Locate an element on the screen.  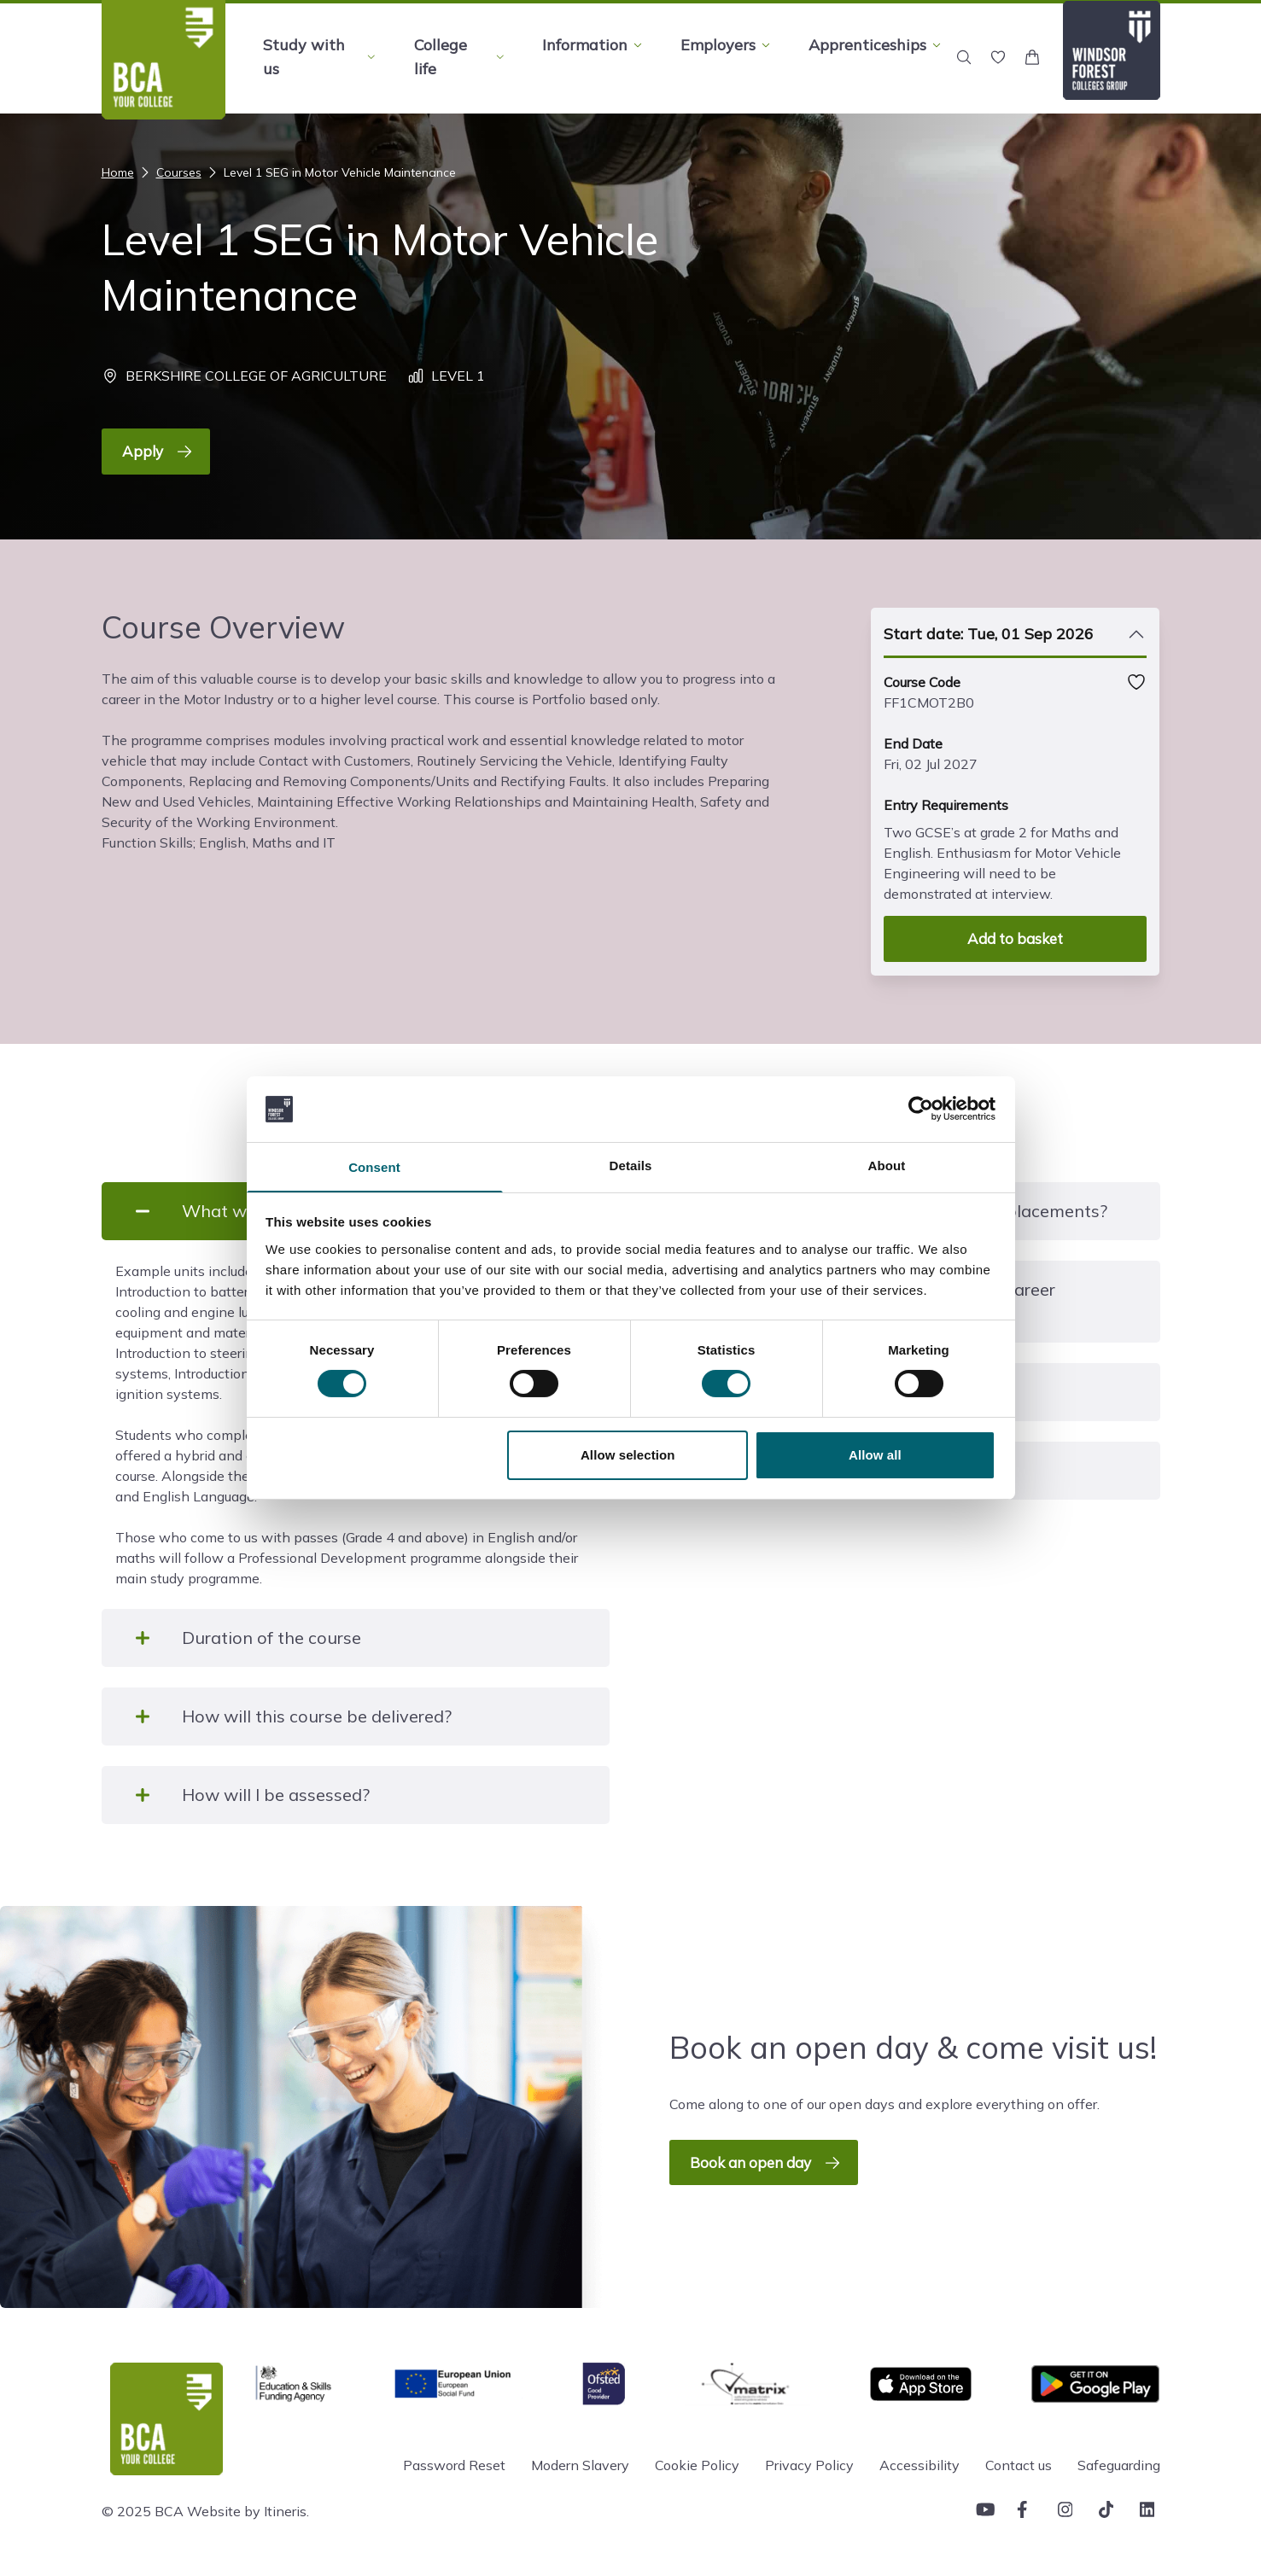
Consent [tab] is located at coordinates (374, 1167).